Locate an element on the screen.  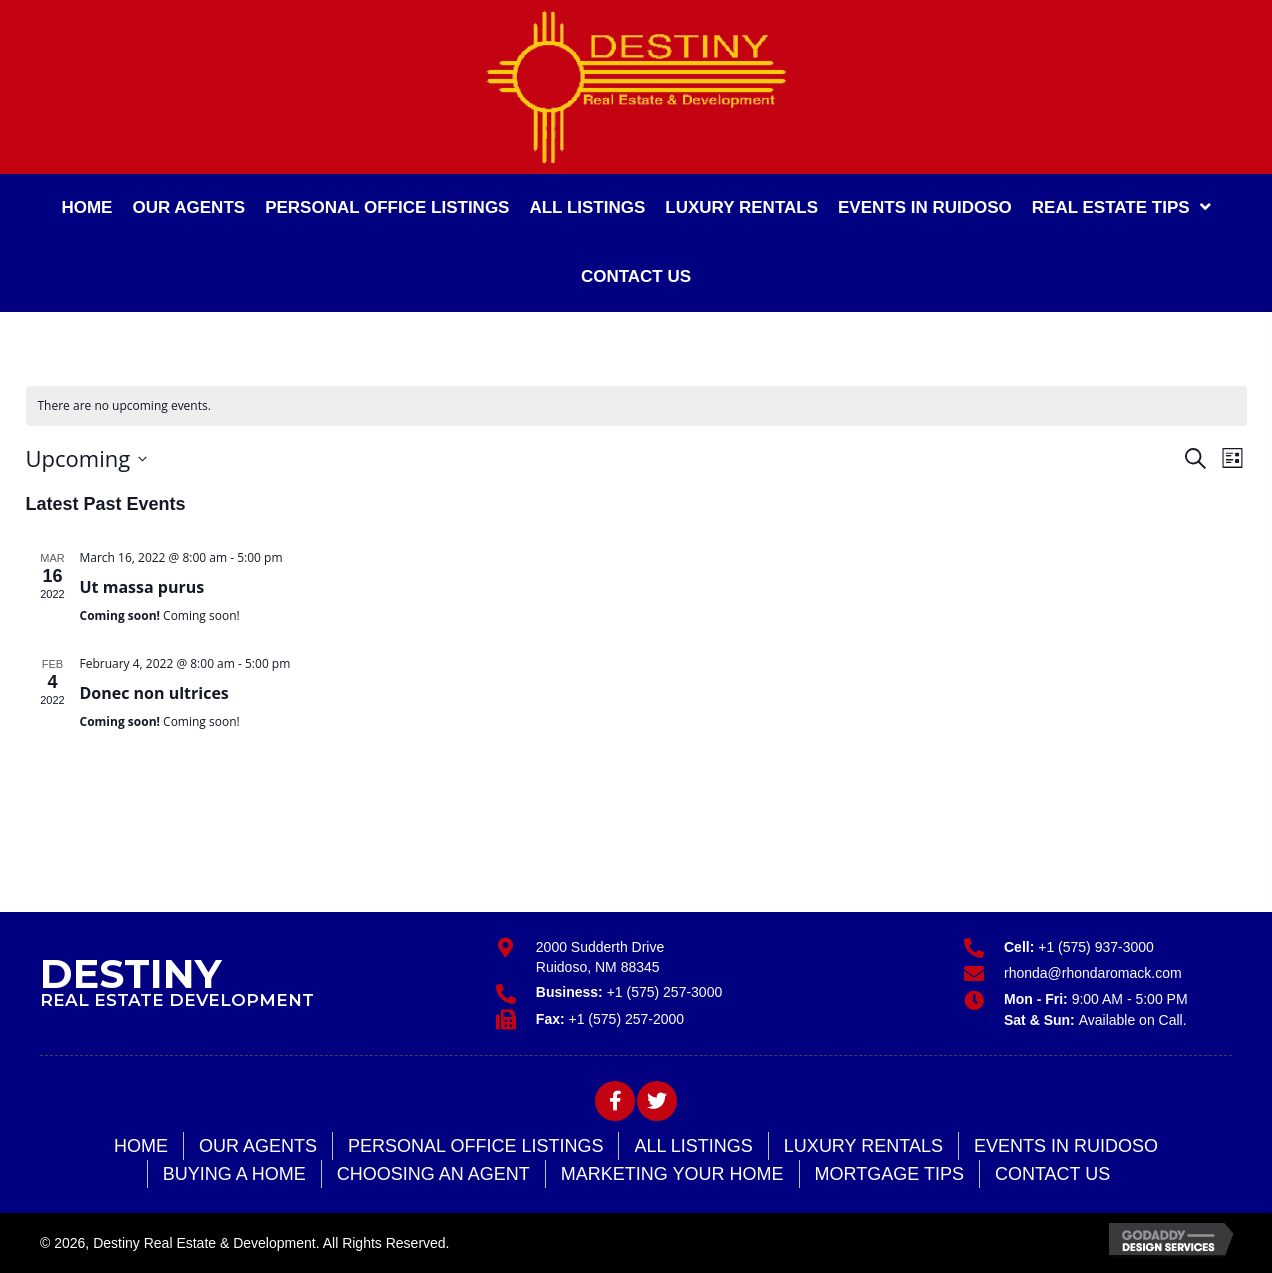
Contact Us is located at coordinates (1052, 1174).